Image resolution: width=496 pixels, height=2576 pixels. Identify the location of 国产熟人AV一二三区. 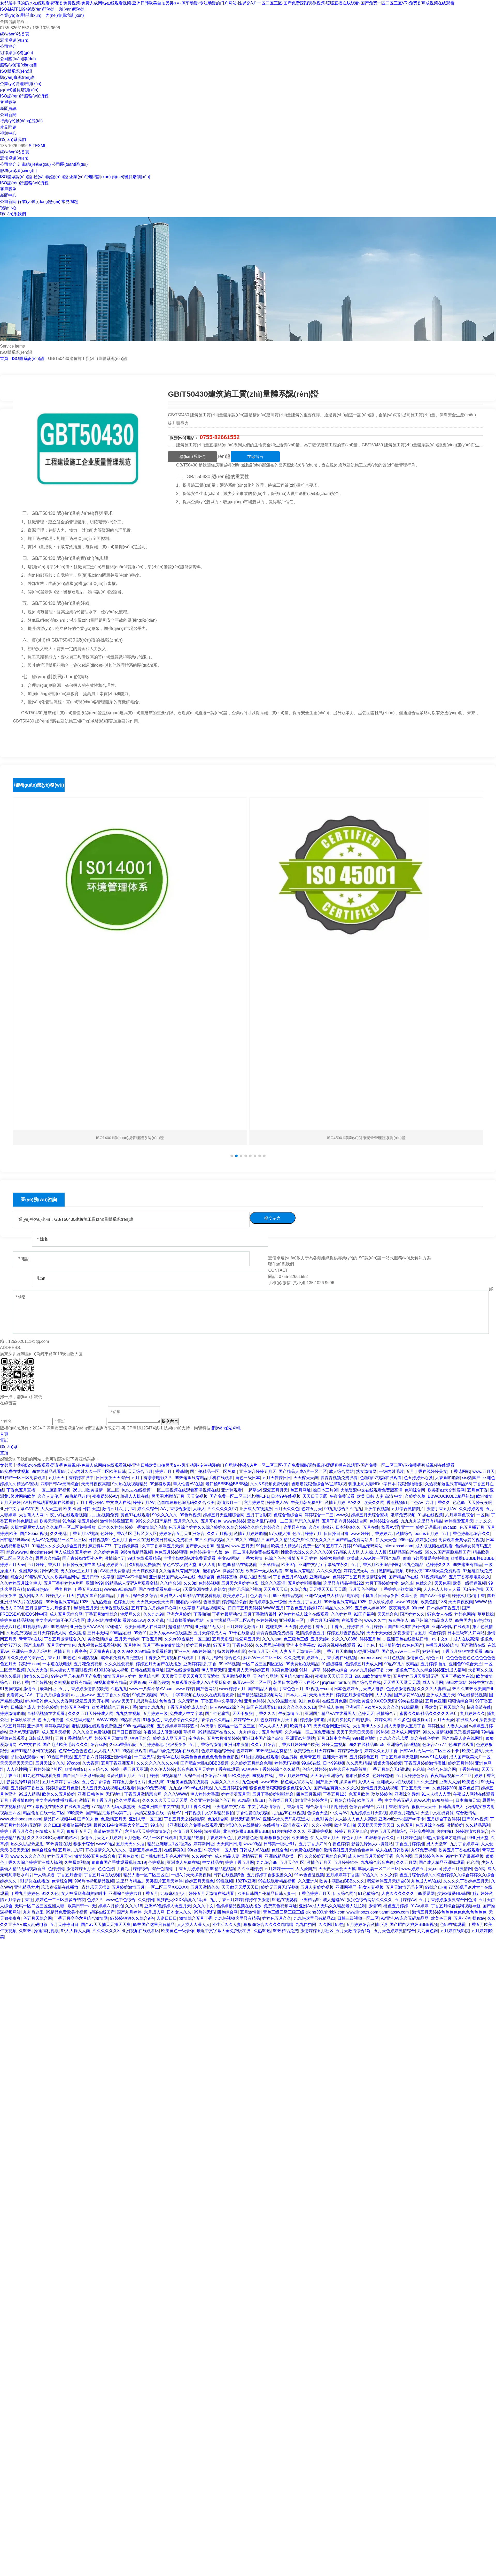
(401, 1651).